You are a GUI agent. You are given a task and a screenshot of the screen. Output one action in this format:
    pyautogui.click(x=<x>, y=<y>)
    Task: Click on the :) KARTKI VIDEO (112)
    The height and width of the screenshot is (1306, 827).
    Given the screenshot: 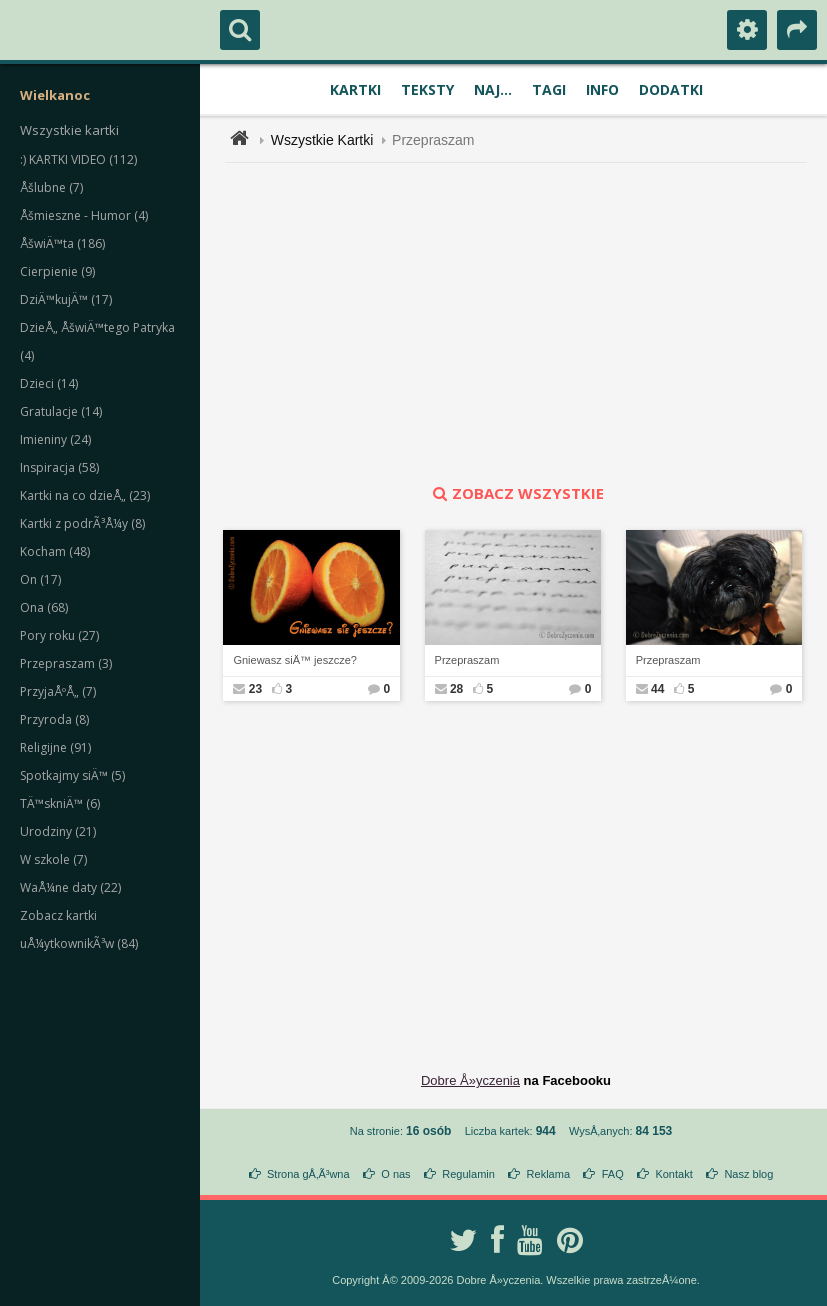 What is the action you would take?
    pyautogui.click(x=78, y=159)
    